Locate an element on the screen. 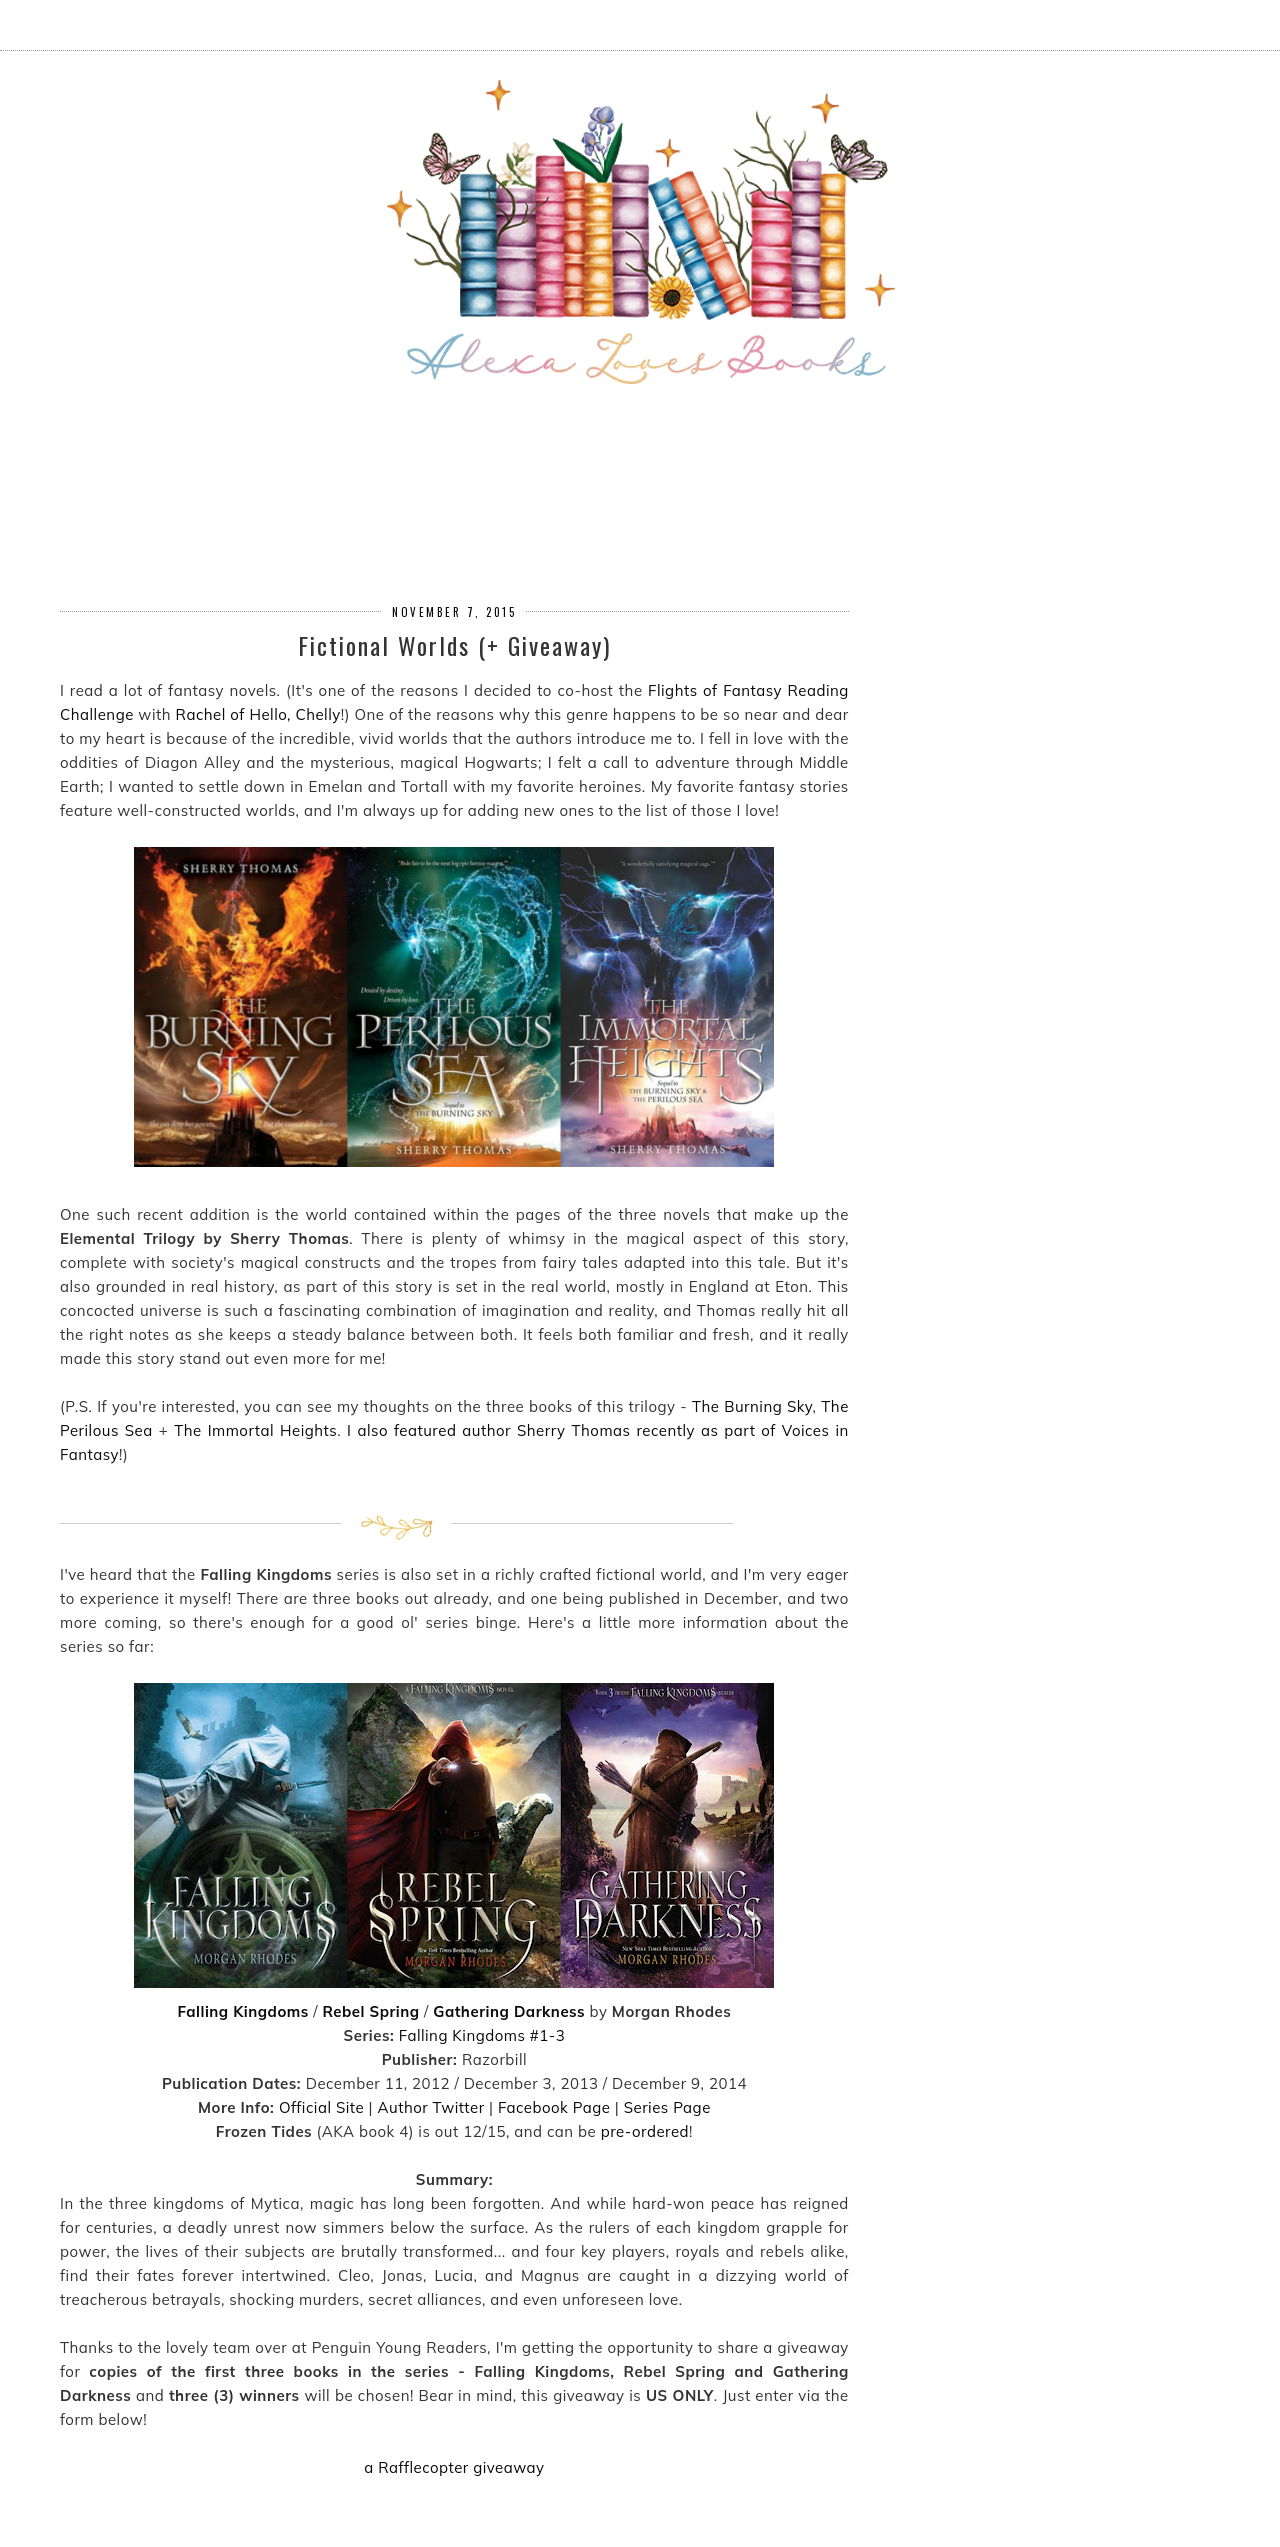 Image resolution: width=1280 pixels, height=2547 pixels. a Rafflecopter giveaway is located at coordinates (454, 2467).